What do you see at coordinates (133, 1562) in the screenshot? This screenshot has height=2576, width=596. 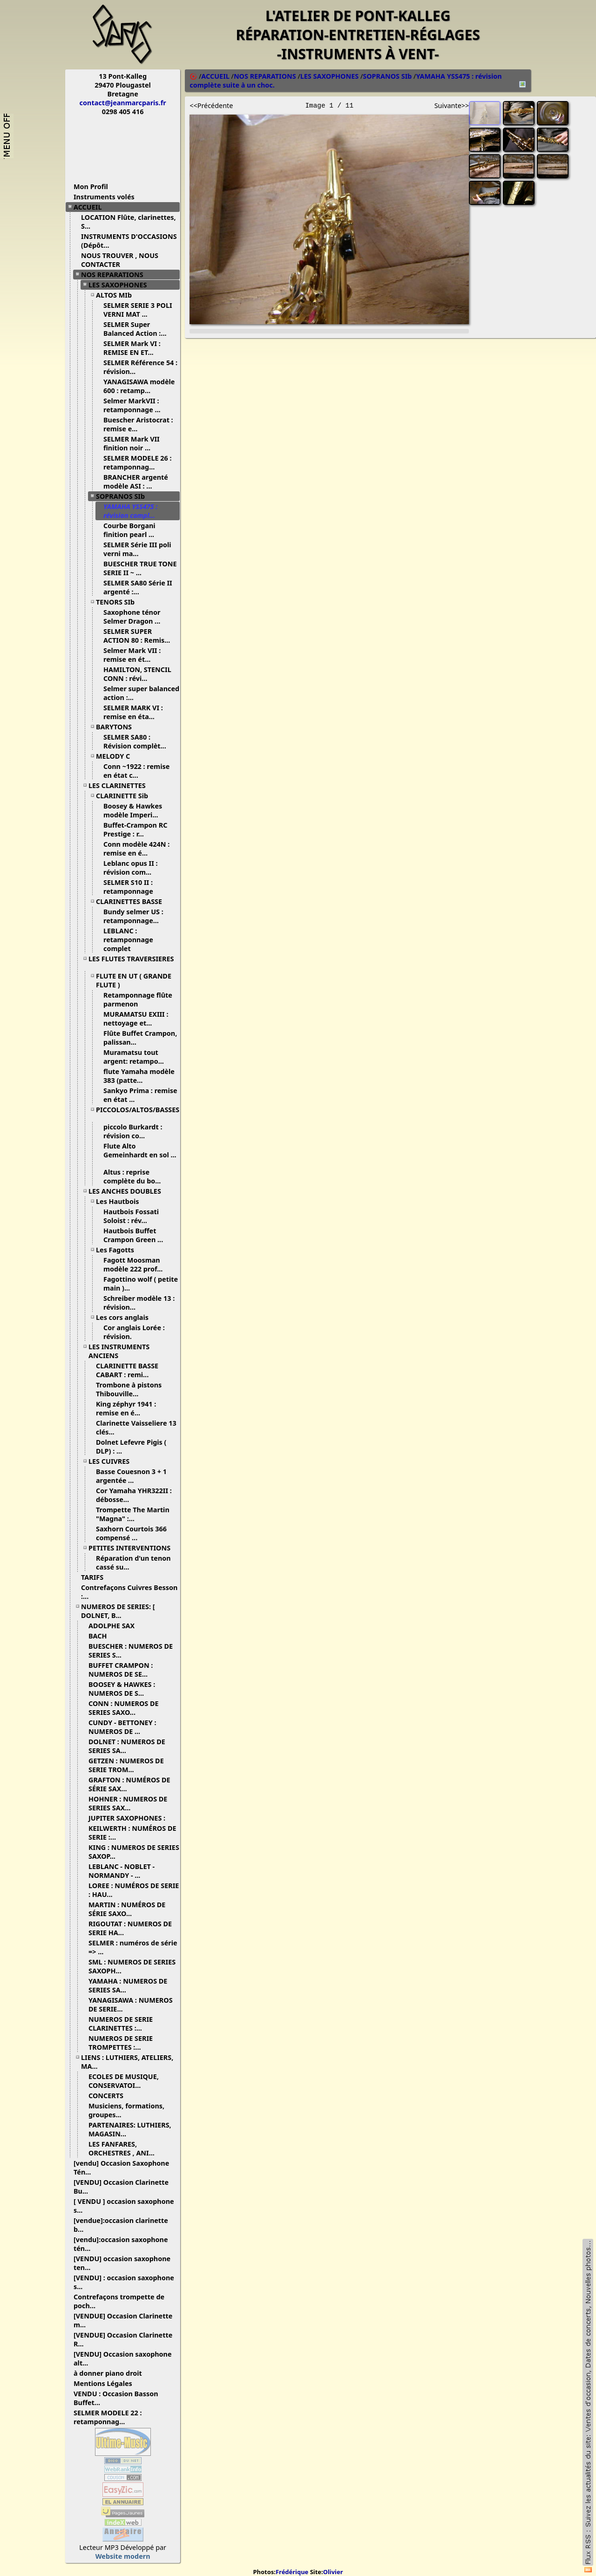 I see `Réparation d'un tenon cassé su...` at bounding box center [133, 1562].